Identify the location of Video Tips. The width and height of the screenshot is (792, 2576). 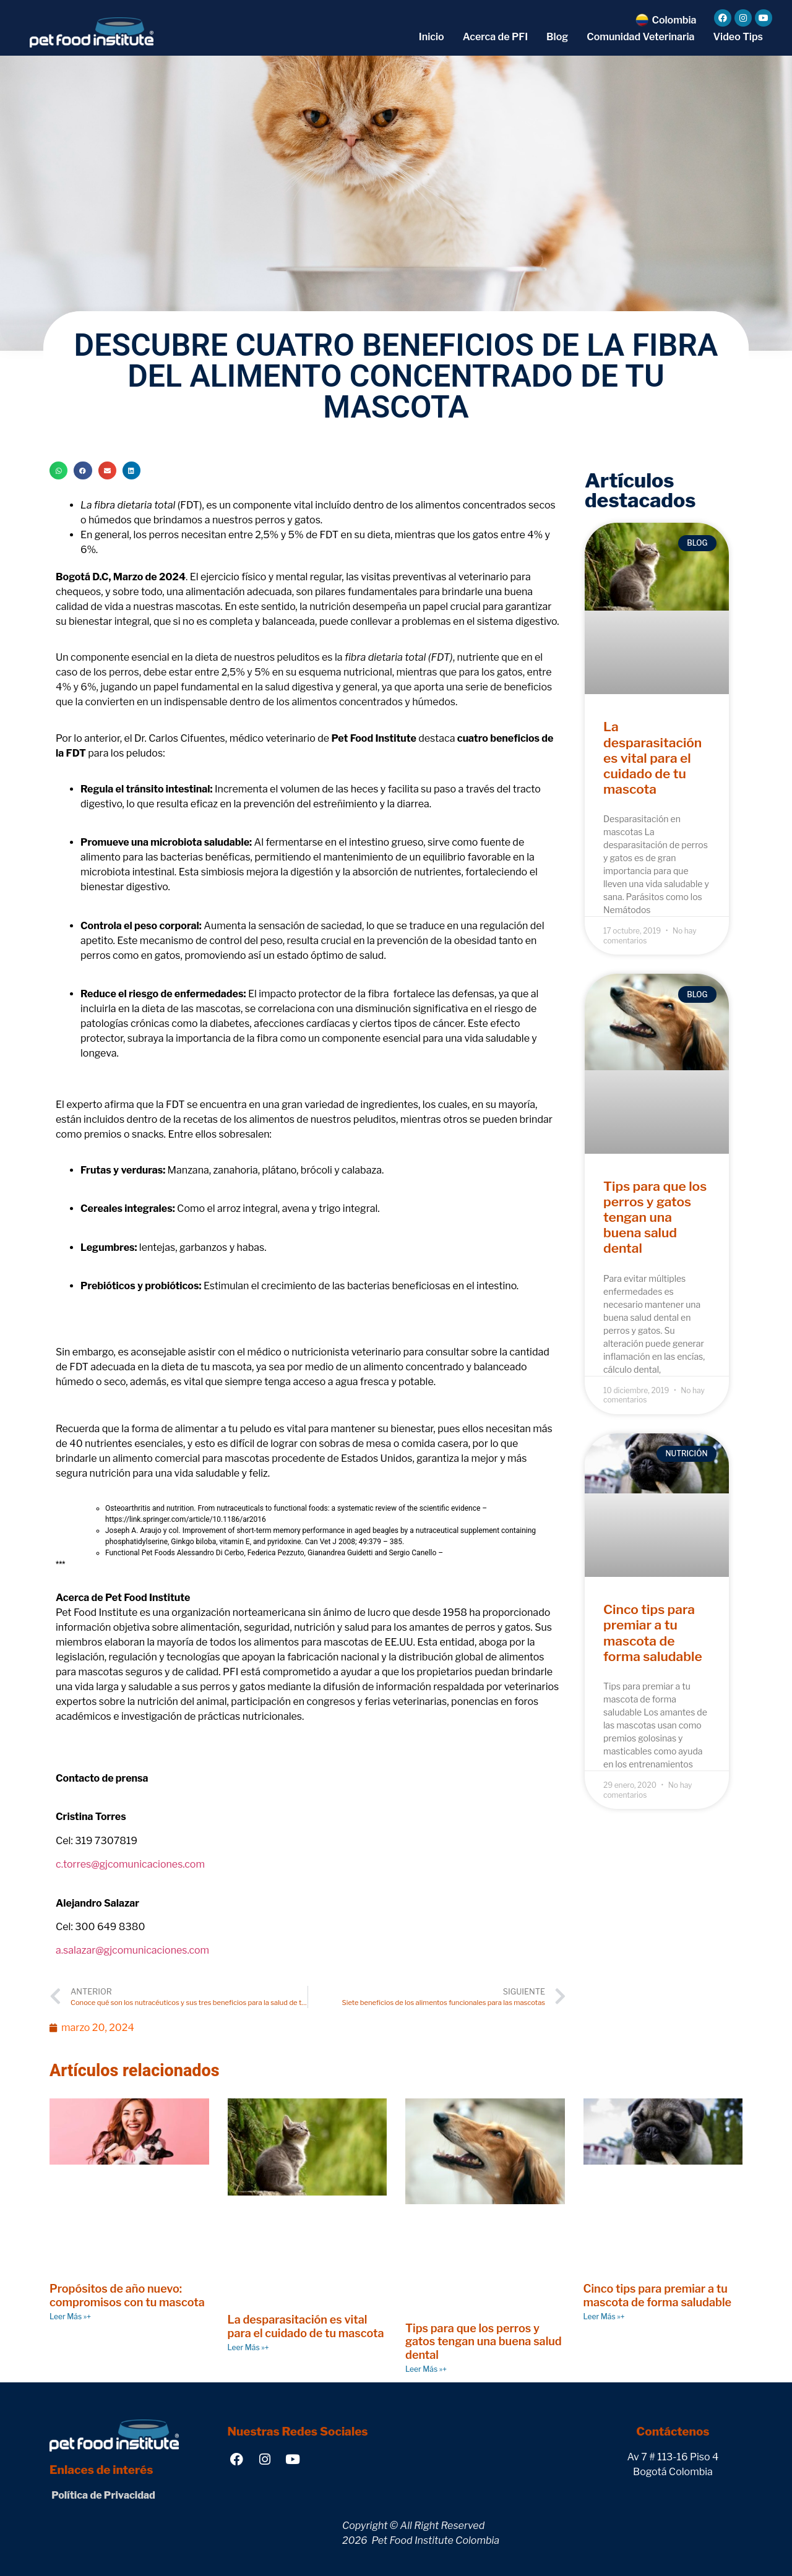
(738, 37).